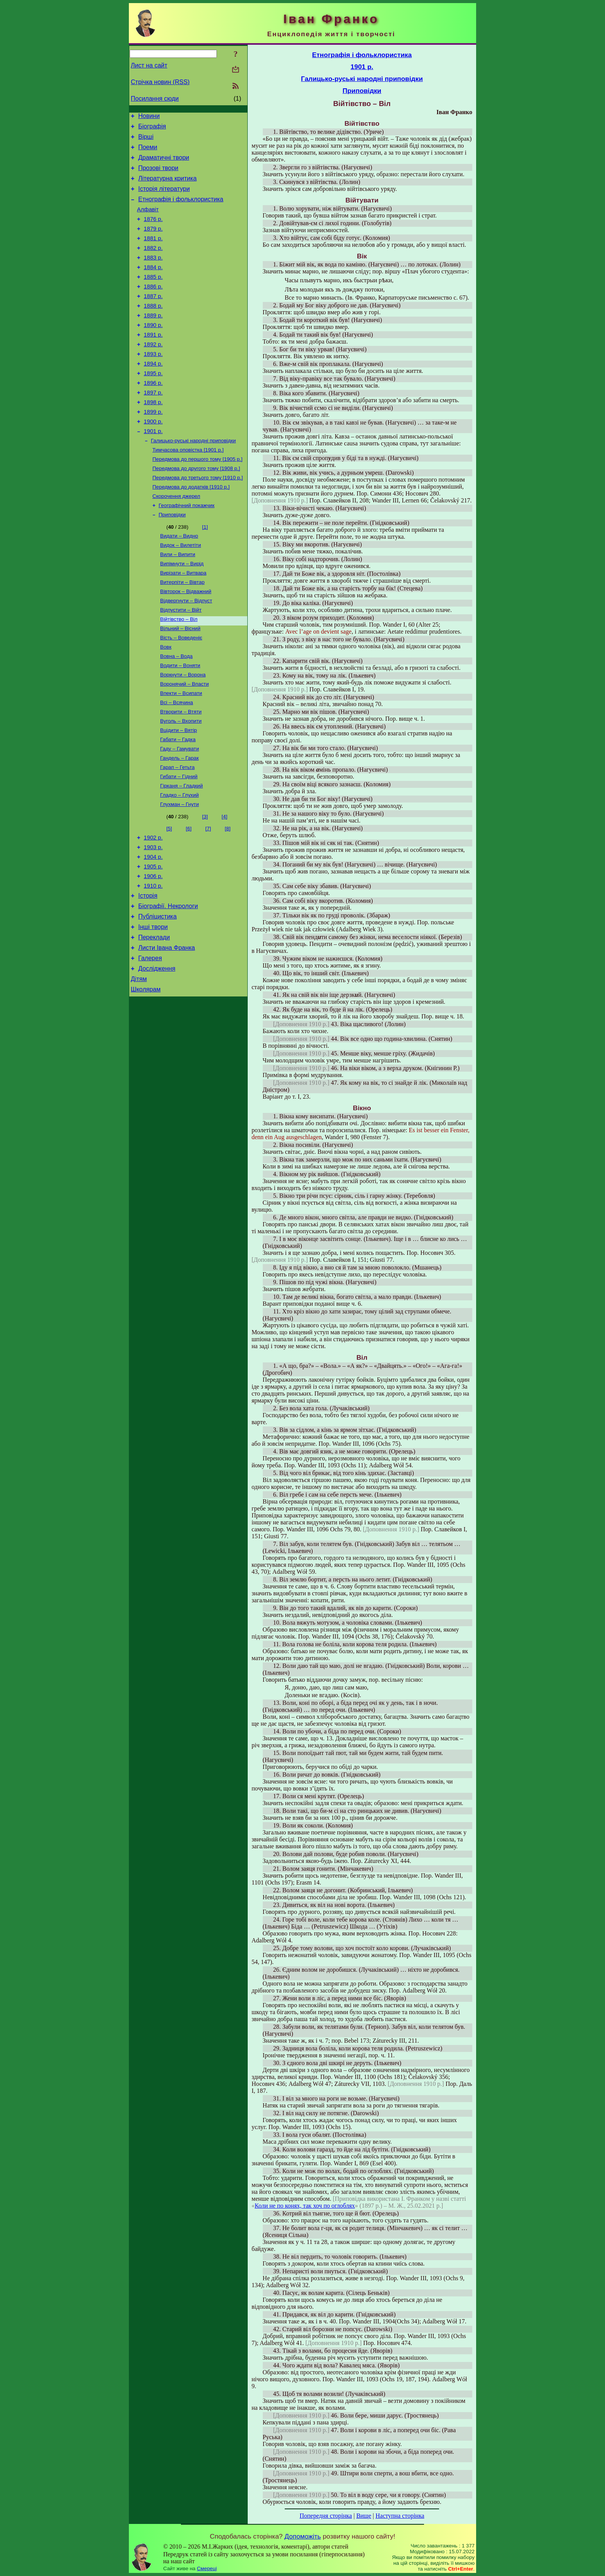 This screenshot has width=605, height=2576. I want to click on 1891 р., so click(153, 361).